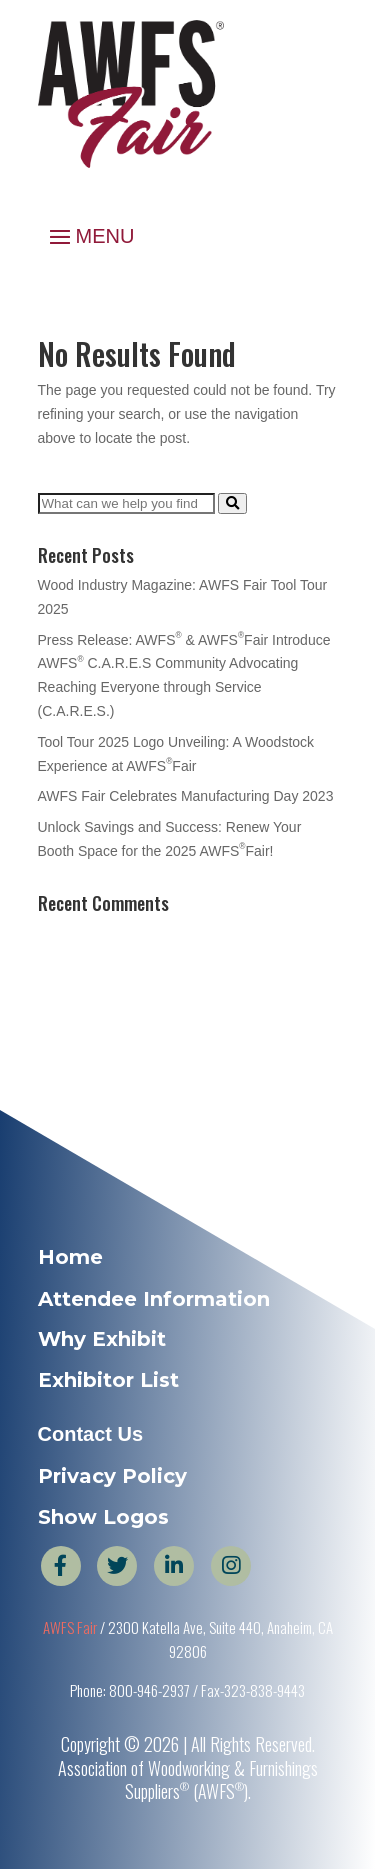  What do you see at coordinates (186, 796) in the screenshot?
I see `AWFS Fair Celebrates Manufacturing Day 2023` at bounding box center [186, 796].